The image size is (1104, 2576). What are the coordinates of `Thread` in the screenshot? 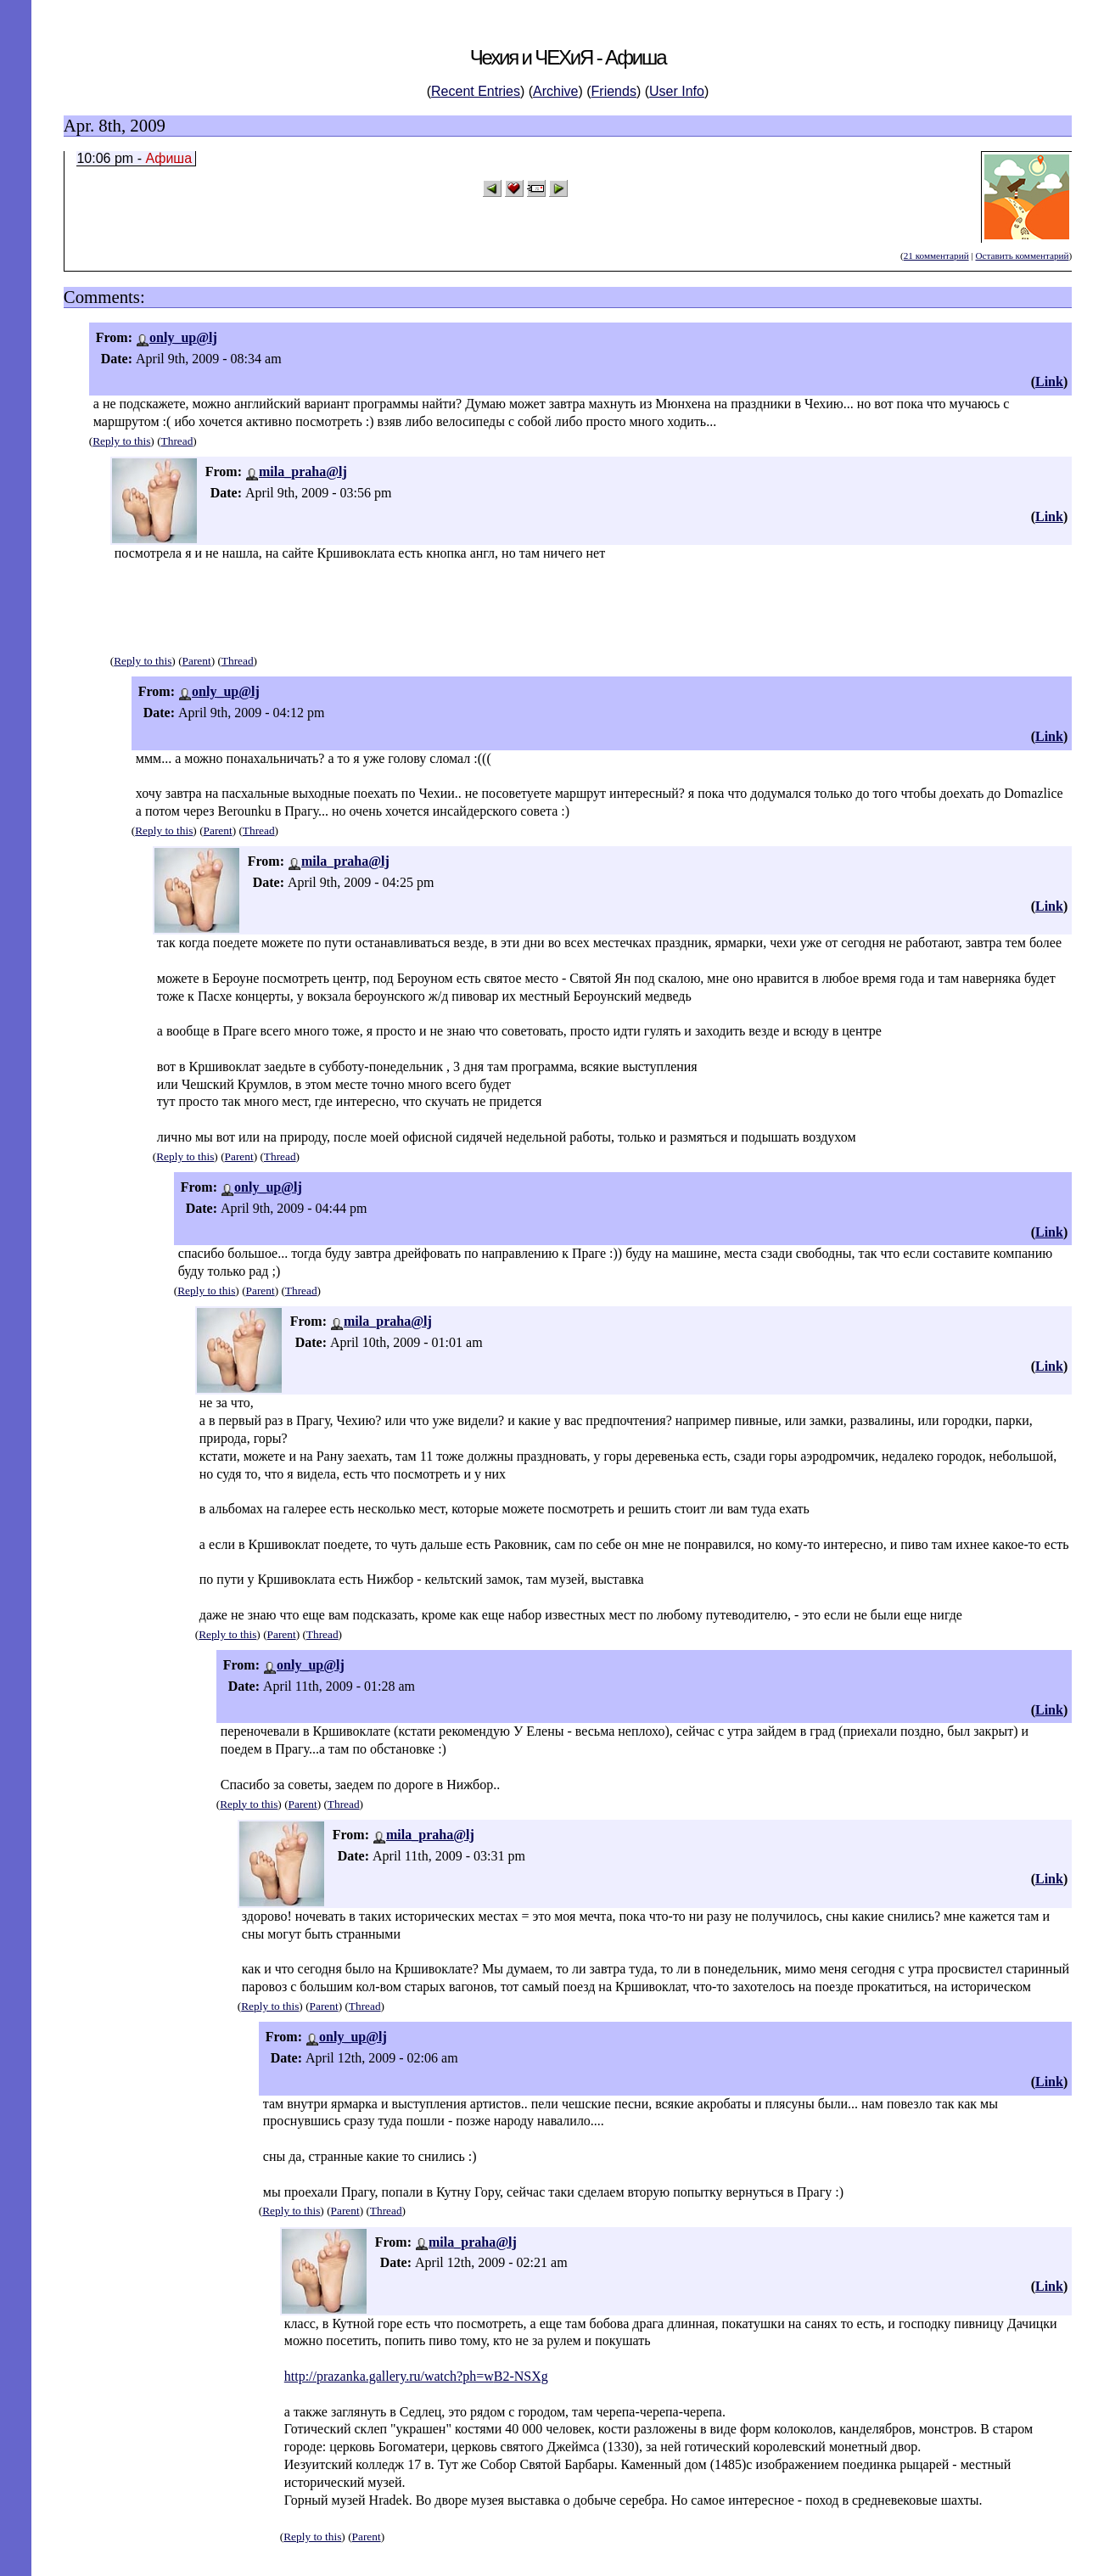 It's located at (177, 441).